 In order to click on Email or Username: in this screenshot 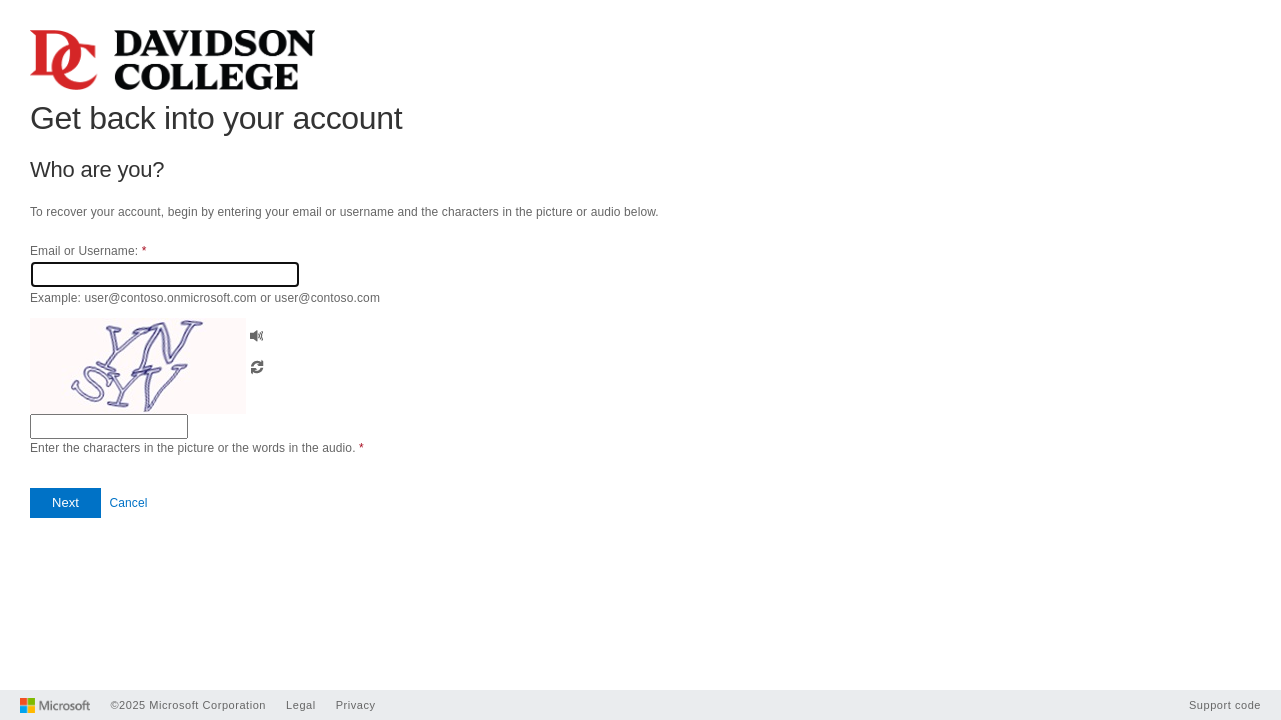, I will do `click(88, 251)`.